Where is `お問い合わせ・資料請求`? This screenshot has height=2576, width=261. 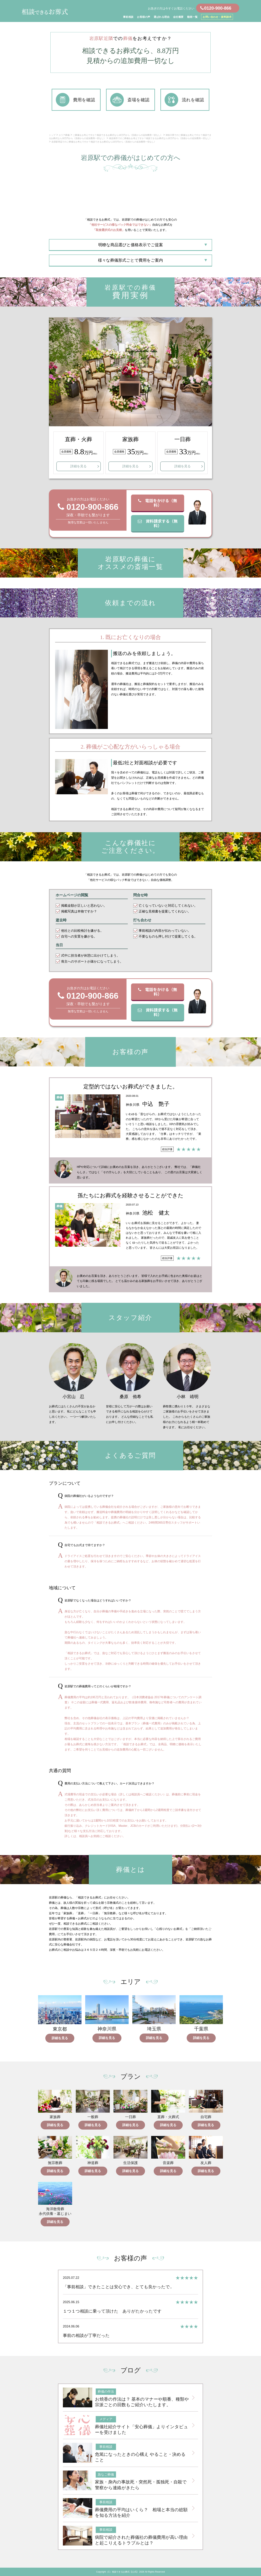
お問い合わせ・資料請求 is located at coordinates (217, 16).